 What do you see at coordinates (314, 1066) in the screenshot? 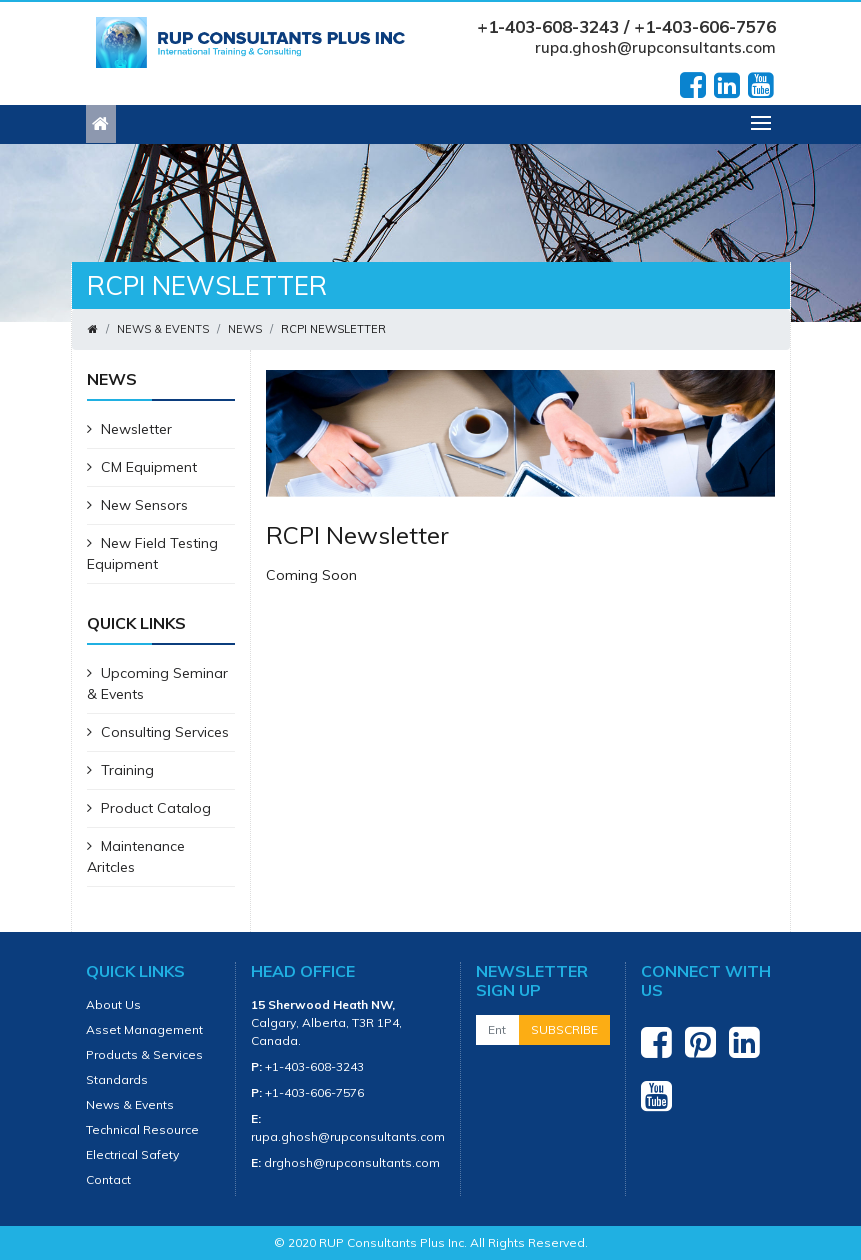
I see `+1-403-608-3243` at bounding box center [314, 1066].